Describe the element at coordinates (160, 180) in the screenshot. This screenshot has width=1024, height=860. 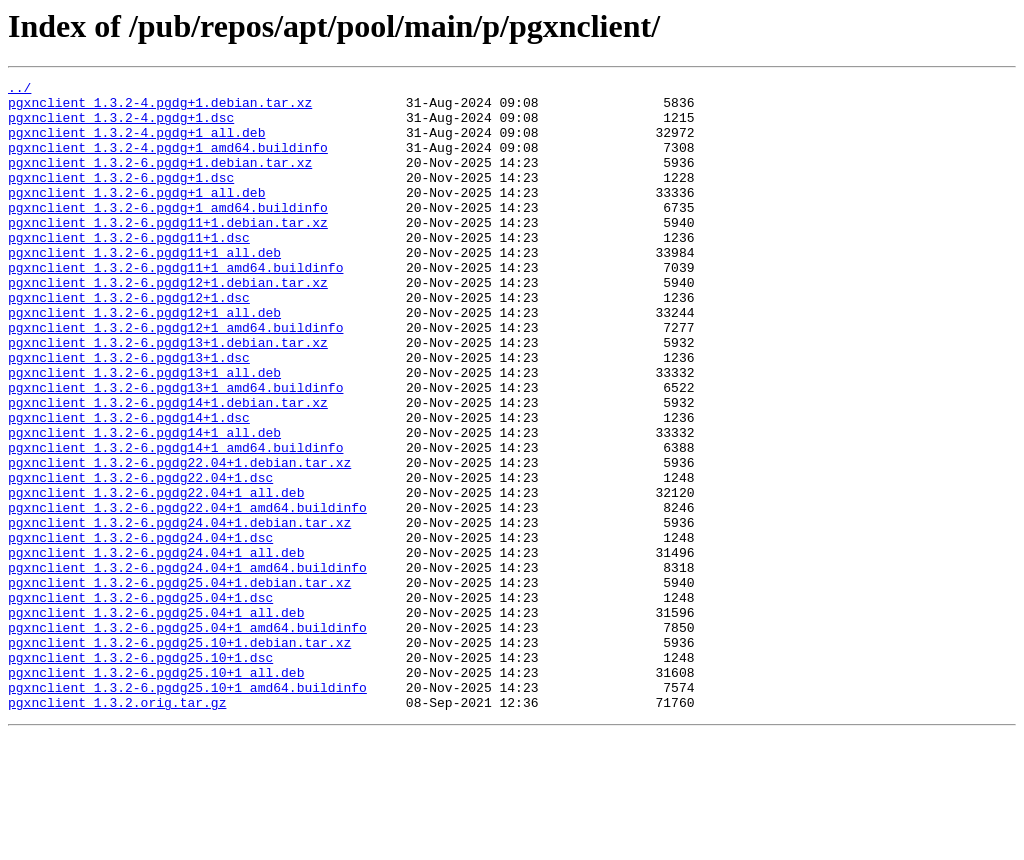
I see `pgxnclient_1.3.2-6.pgdg+1.debian.tar.xz` at that location.